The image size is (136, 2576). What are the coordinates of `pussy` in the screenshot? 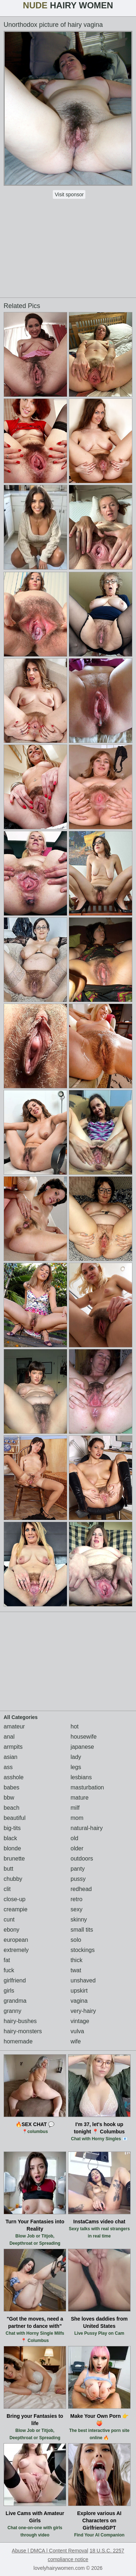 It's located at (78, 1879).